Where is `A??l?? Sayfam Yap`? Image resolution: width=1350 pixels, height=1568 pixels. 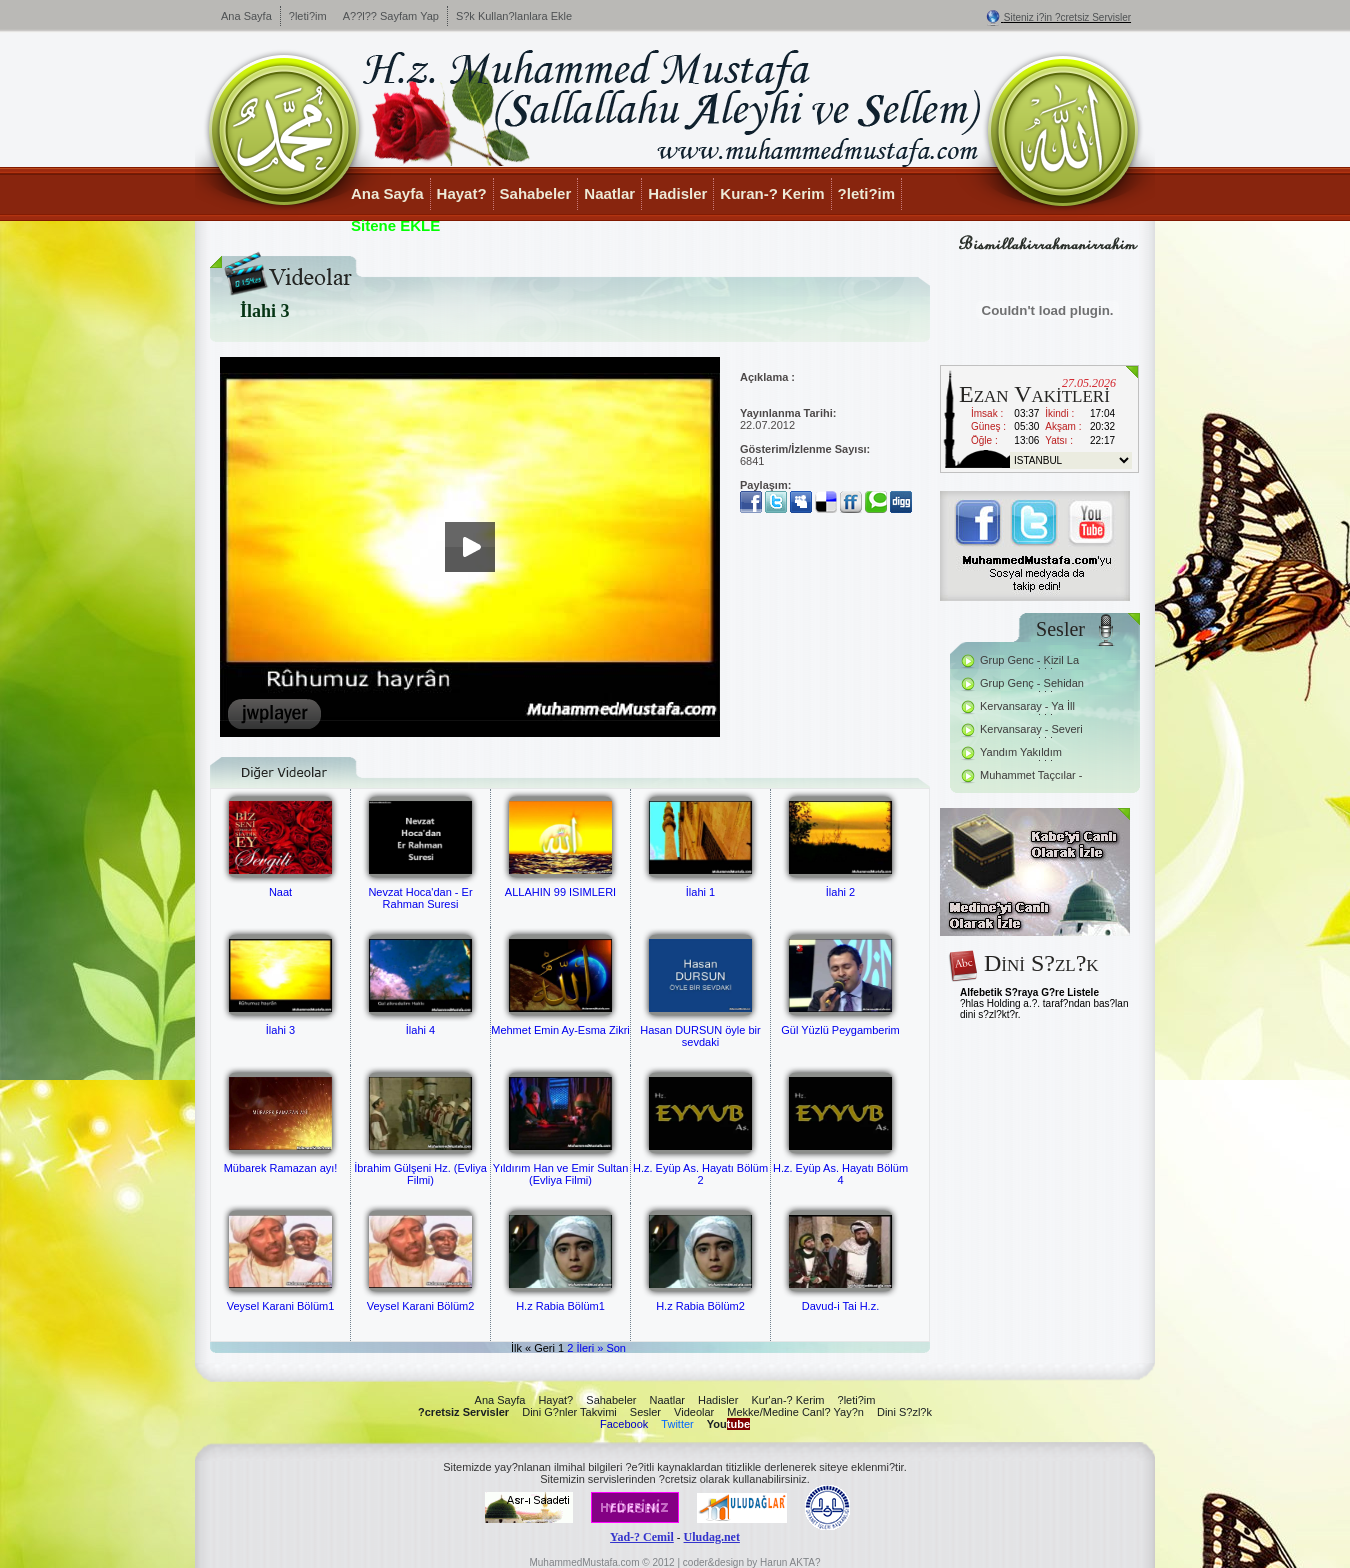
A??l?? Sayfam Yap is located at coordinates (391, 16).